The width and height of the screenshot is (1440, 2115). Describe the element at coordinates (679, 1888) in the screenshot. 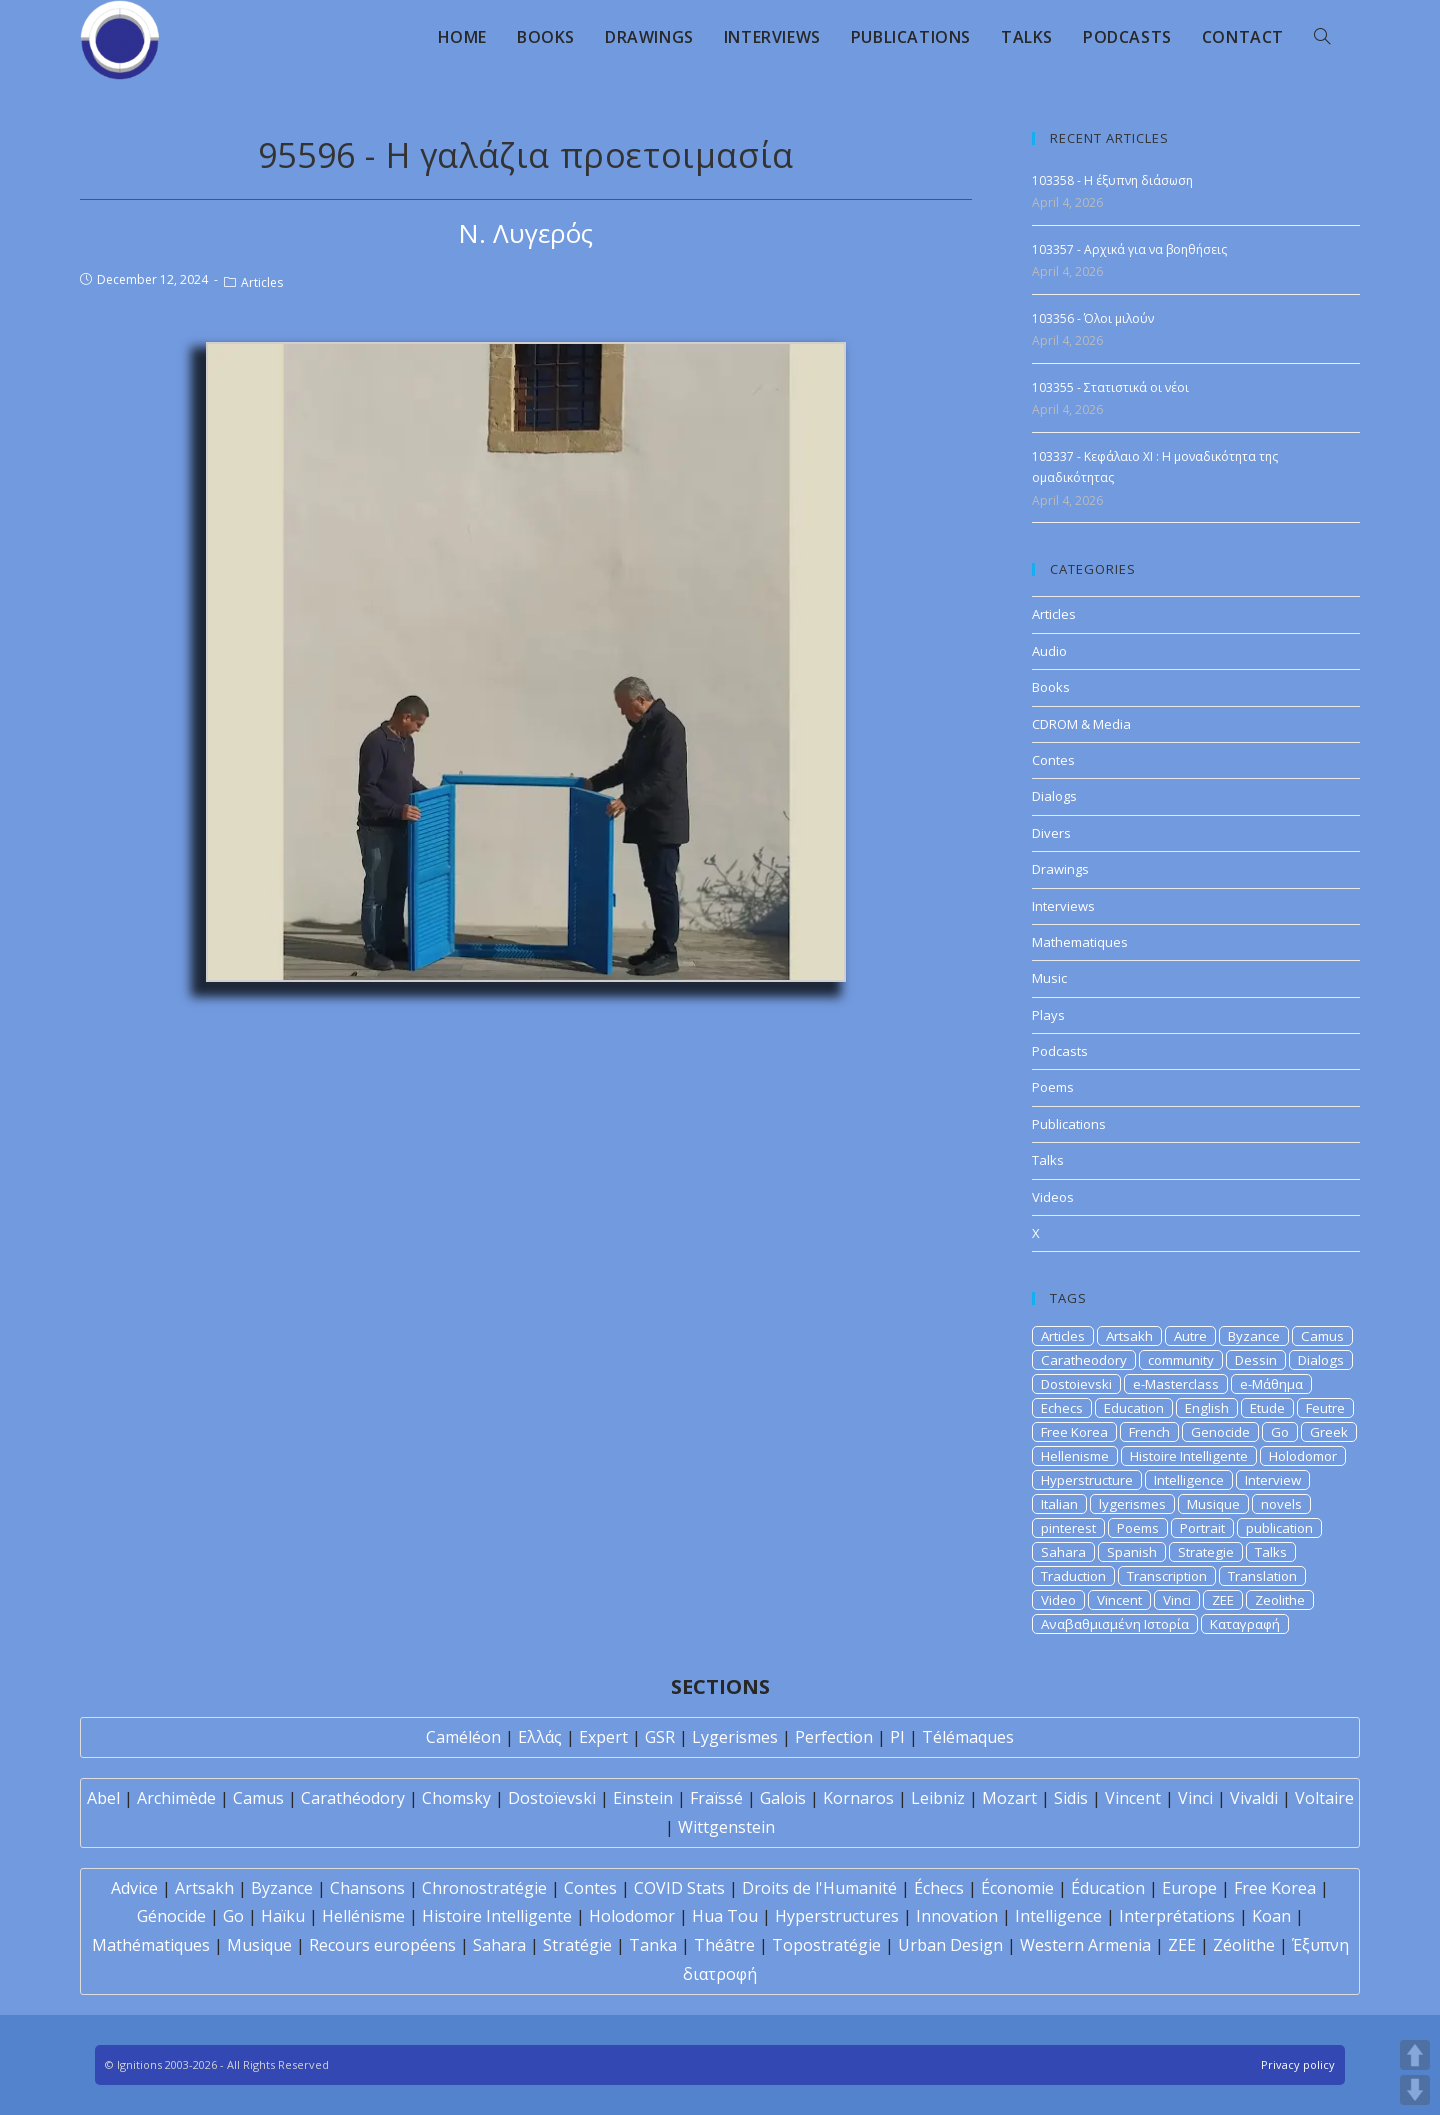

I see `COVID Stats` at that location.